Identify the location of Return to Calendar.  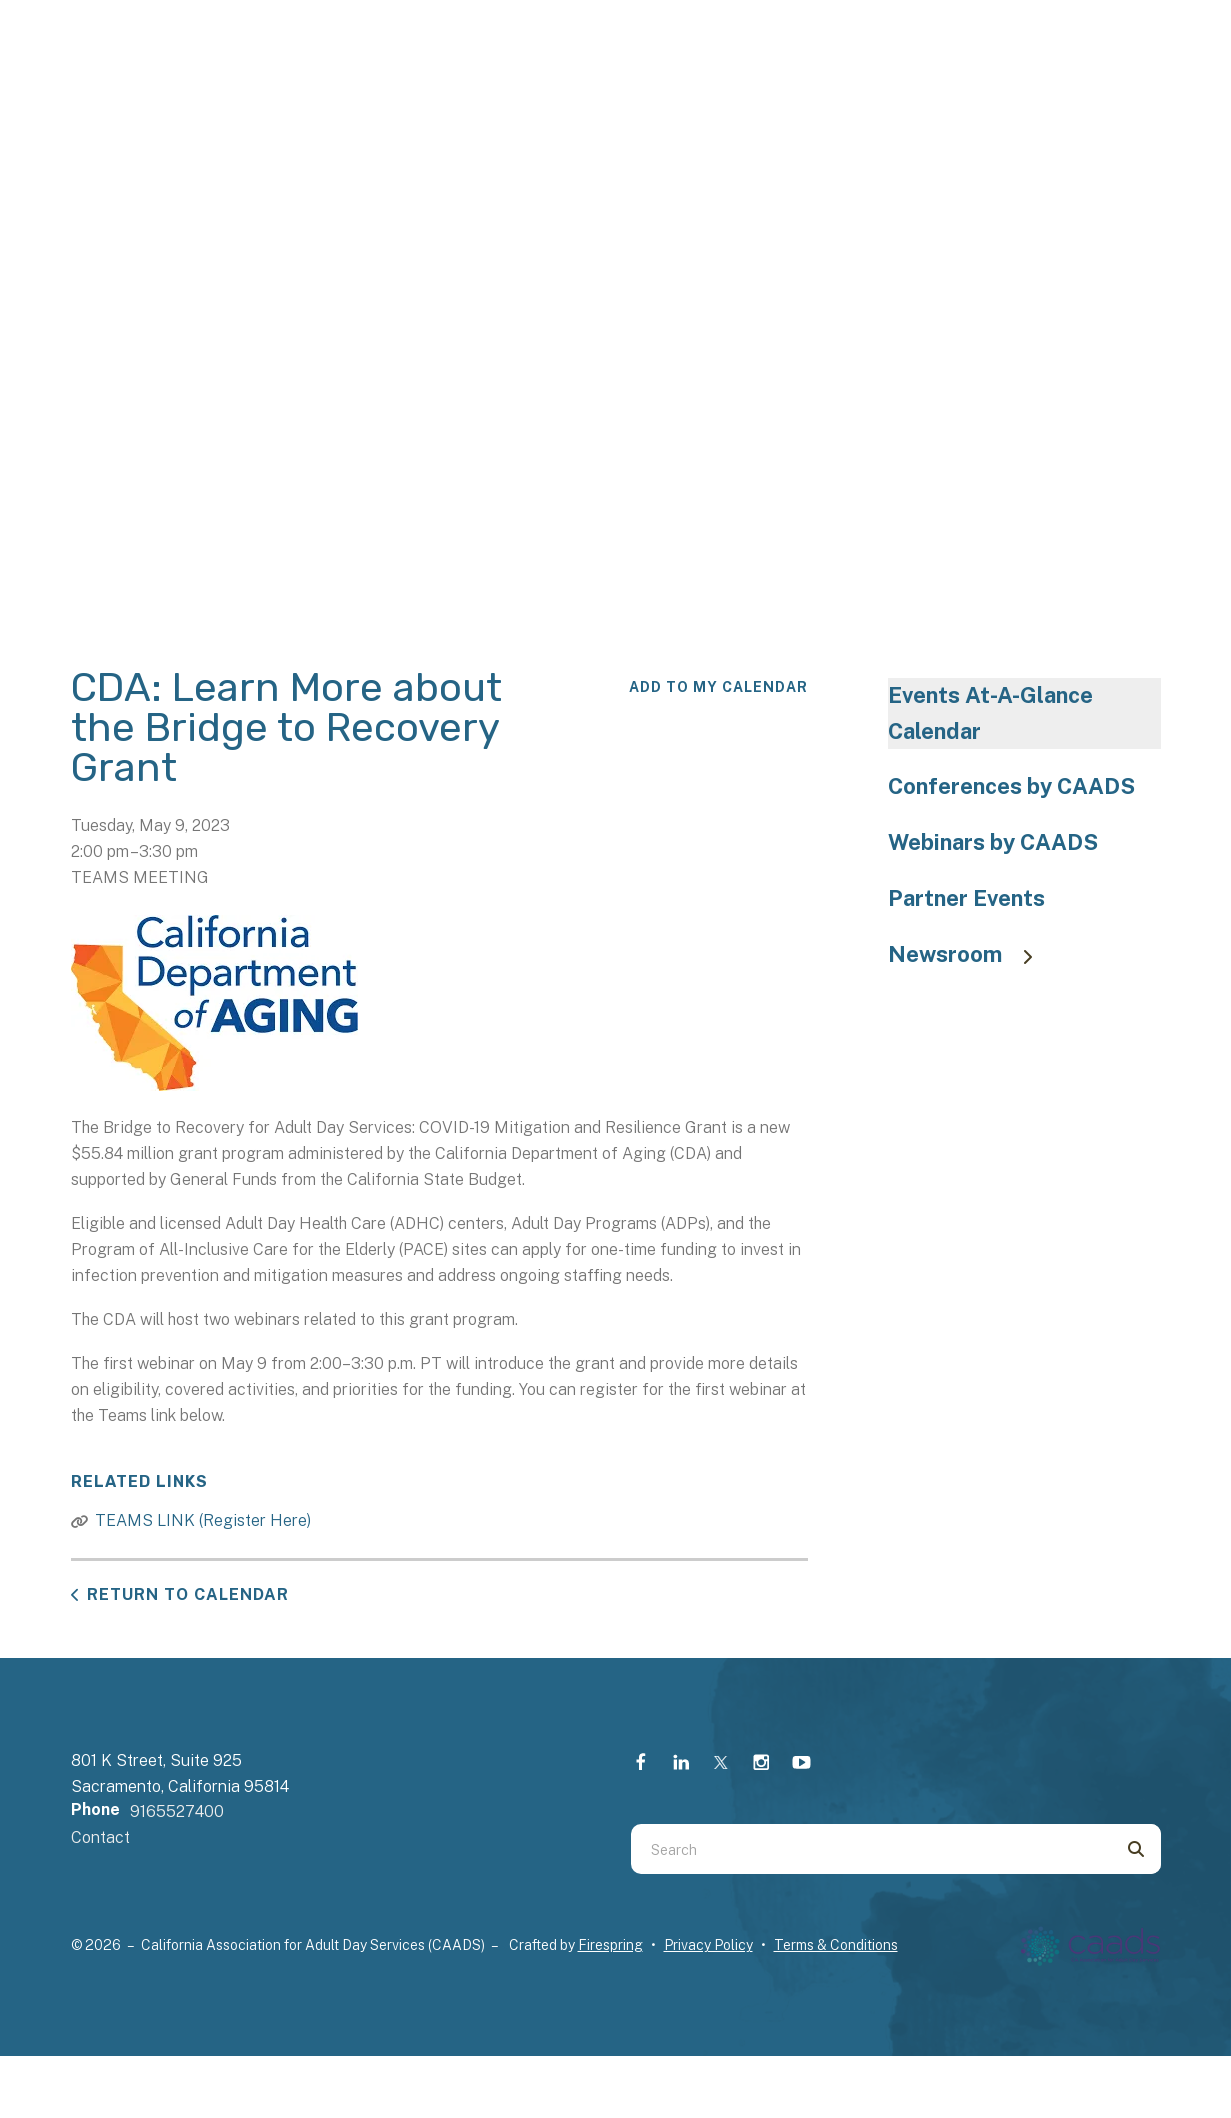
(188, 1594).